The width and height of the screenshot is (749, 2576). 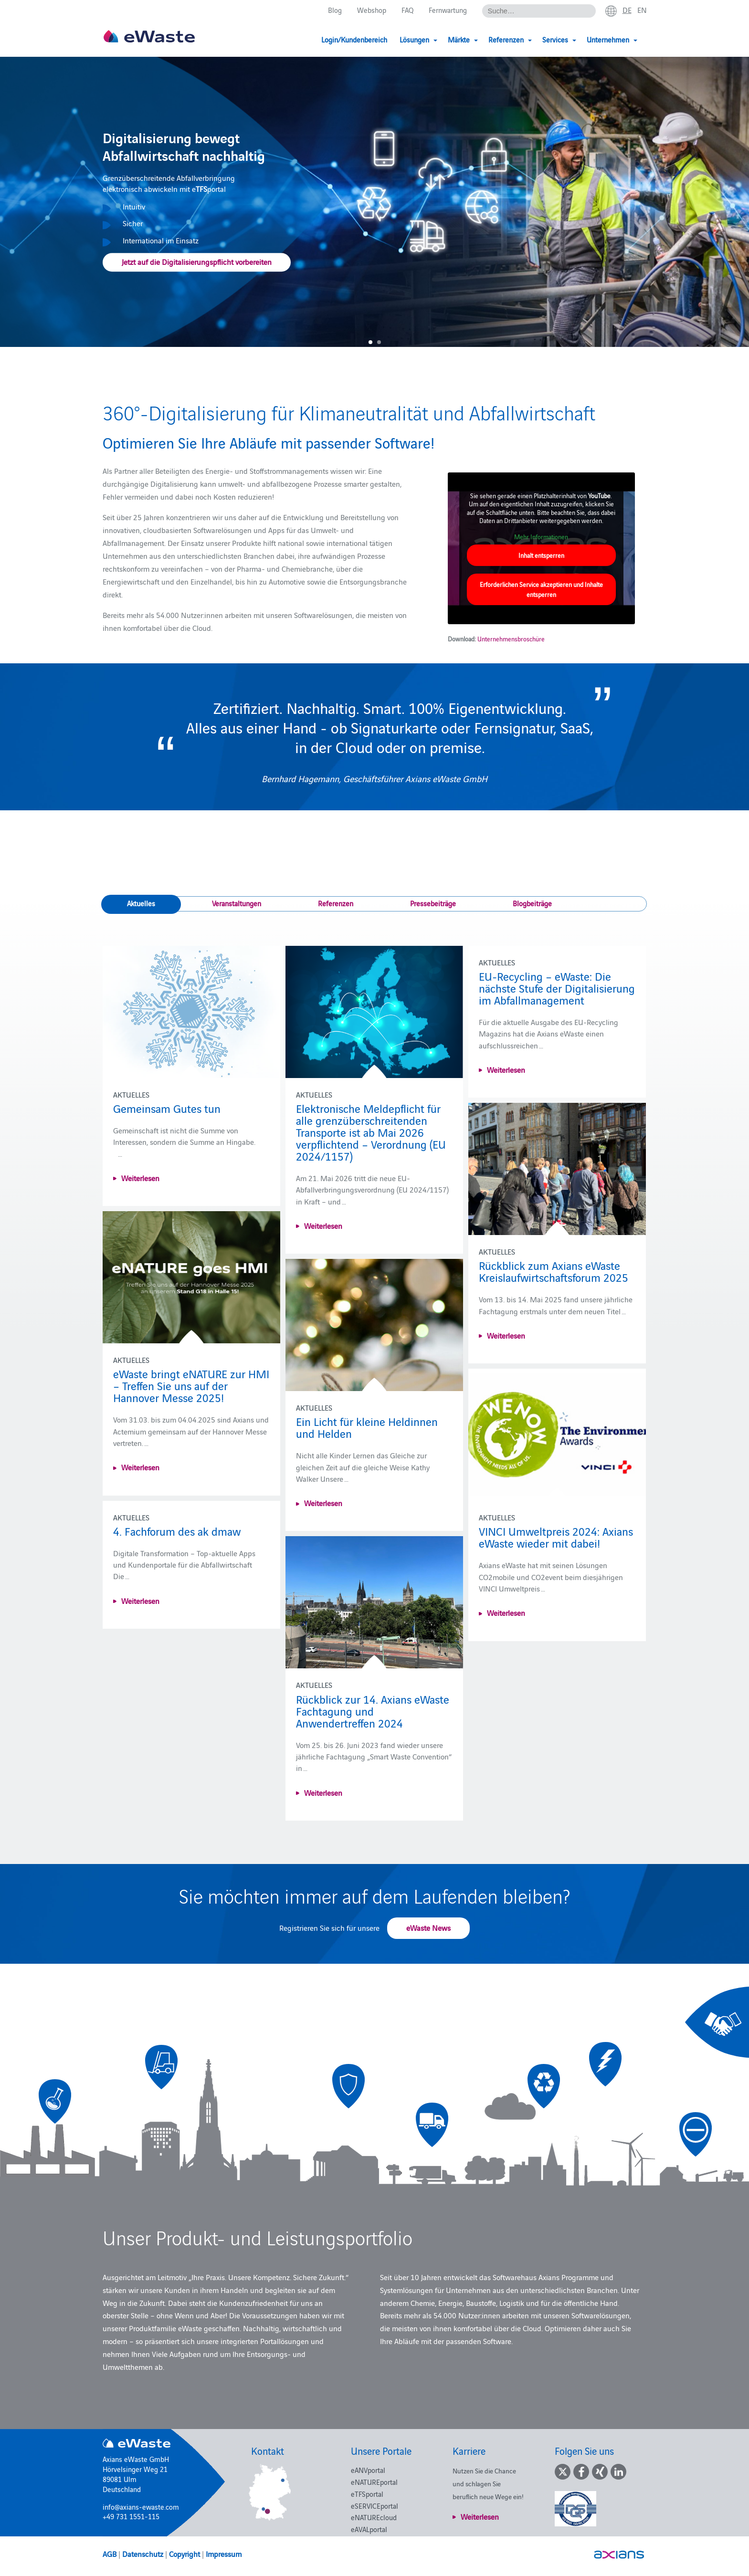 I want to click on en, so click(x=642, y=10).